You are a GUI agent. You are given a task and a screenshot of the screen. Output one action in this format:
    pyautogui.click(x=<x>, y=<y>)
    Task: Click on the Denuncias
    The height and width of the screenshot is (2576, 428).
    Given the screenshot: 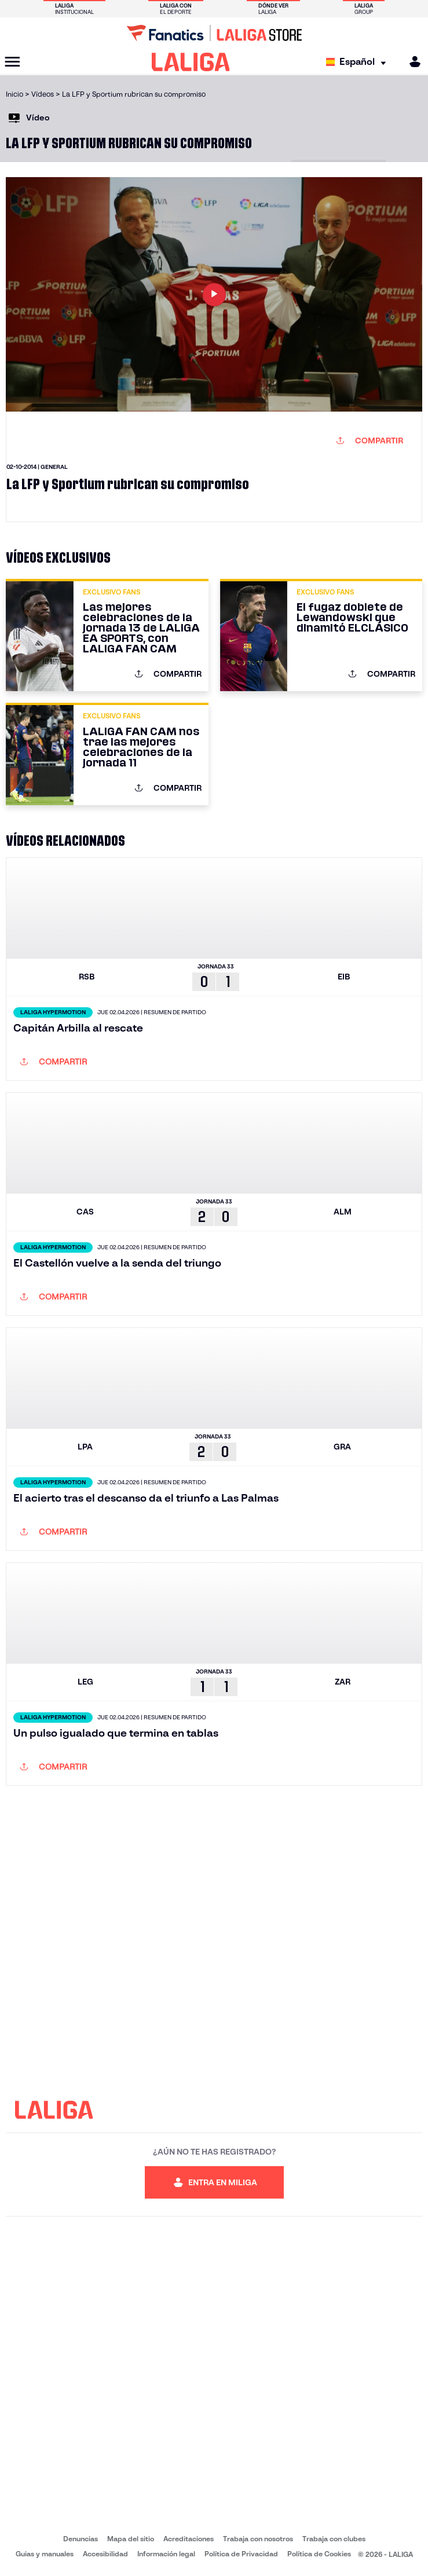 What is the action you would take?
    pyautogui.click(x=80, y=2538)
    